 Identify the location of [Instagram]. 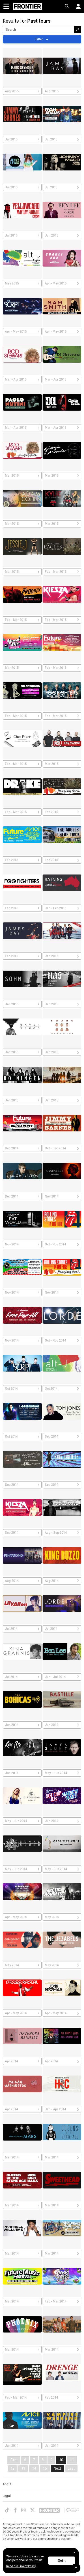
(23, 2510).